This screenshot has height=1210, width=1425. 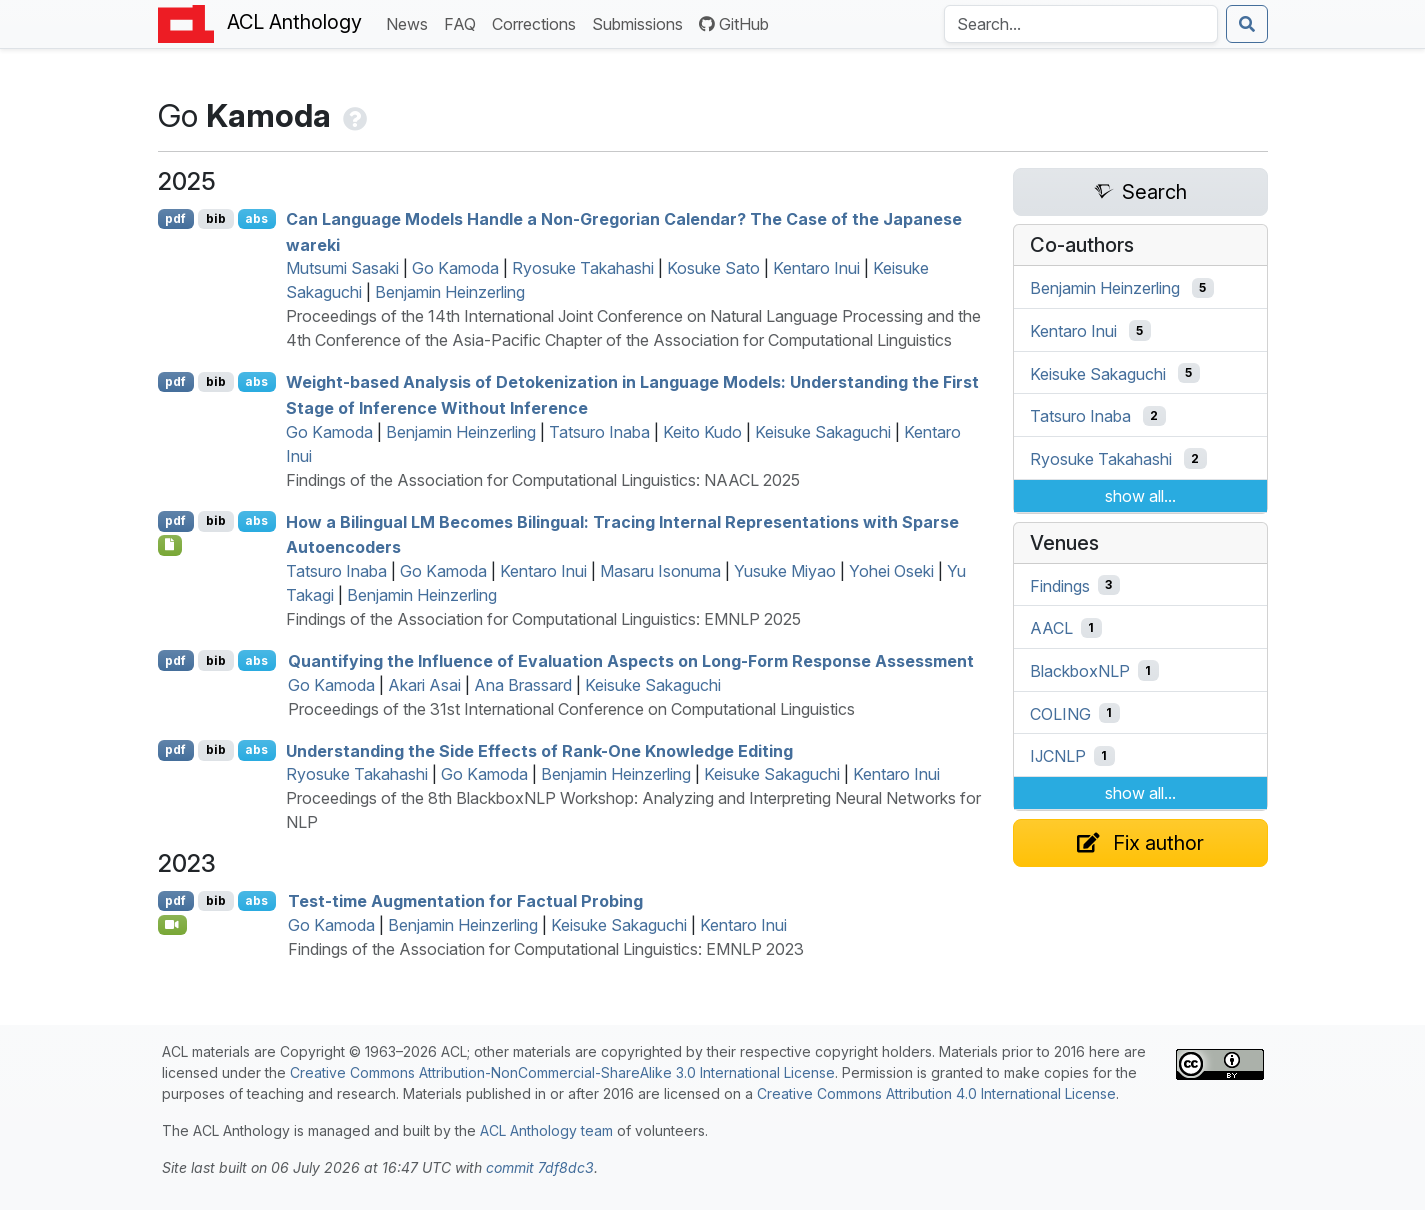 I want to click on [Open Checklist], so click(x=170, y=545).